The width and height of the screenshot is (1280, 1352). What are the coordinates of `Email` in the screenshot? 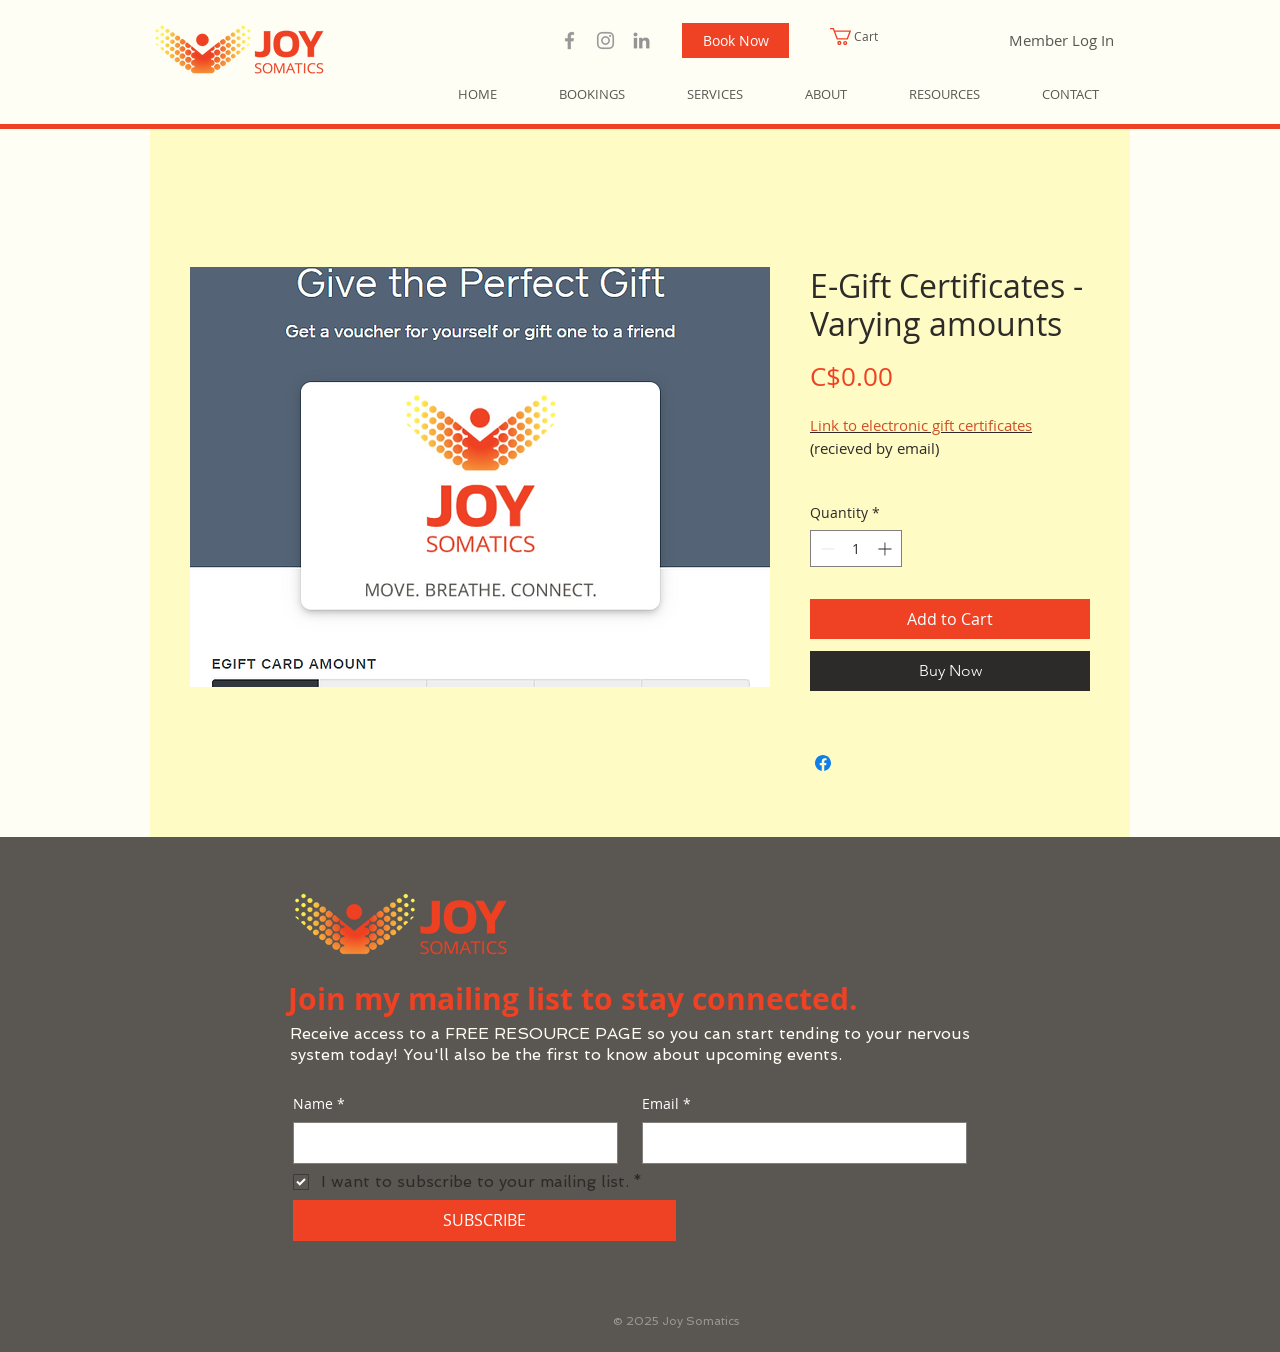 It's located at (666, 1104).